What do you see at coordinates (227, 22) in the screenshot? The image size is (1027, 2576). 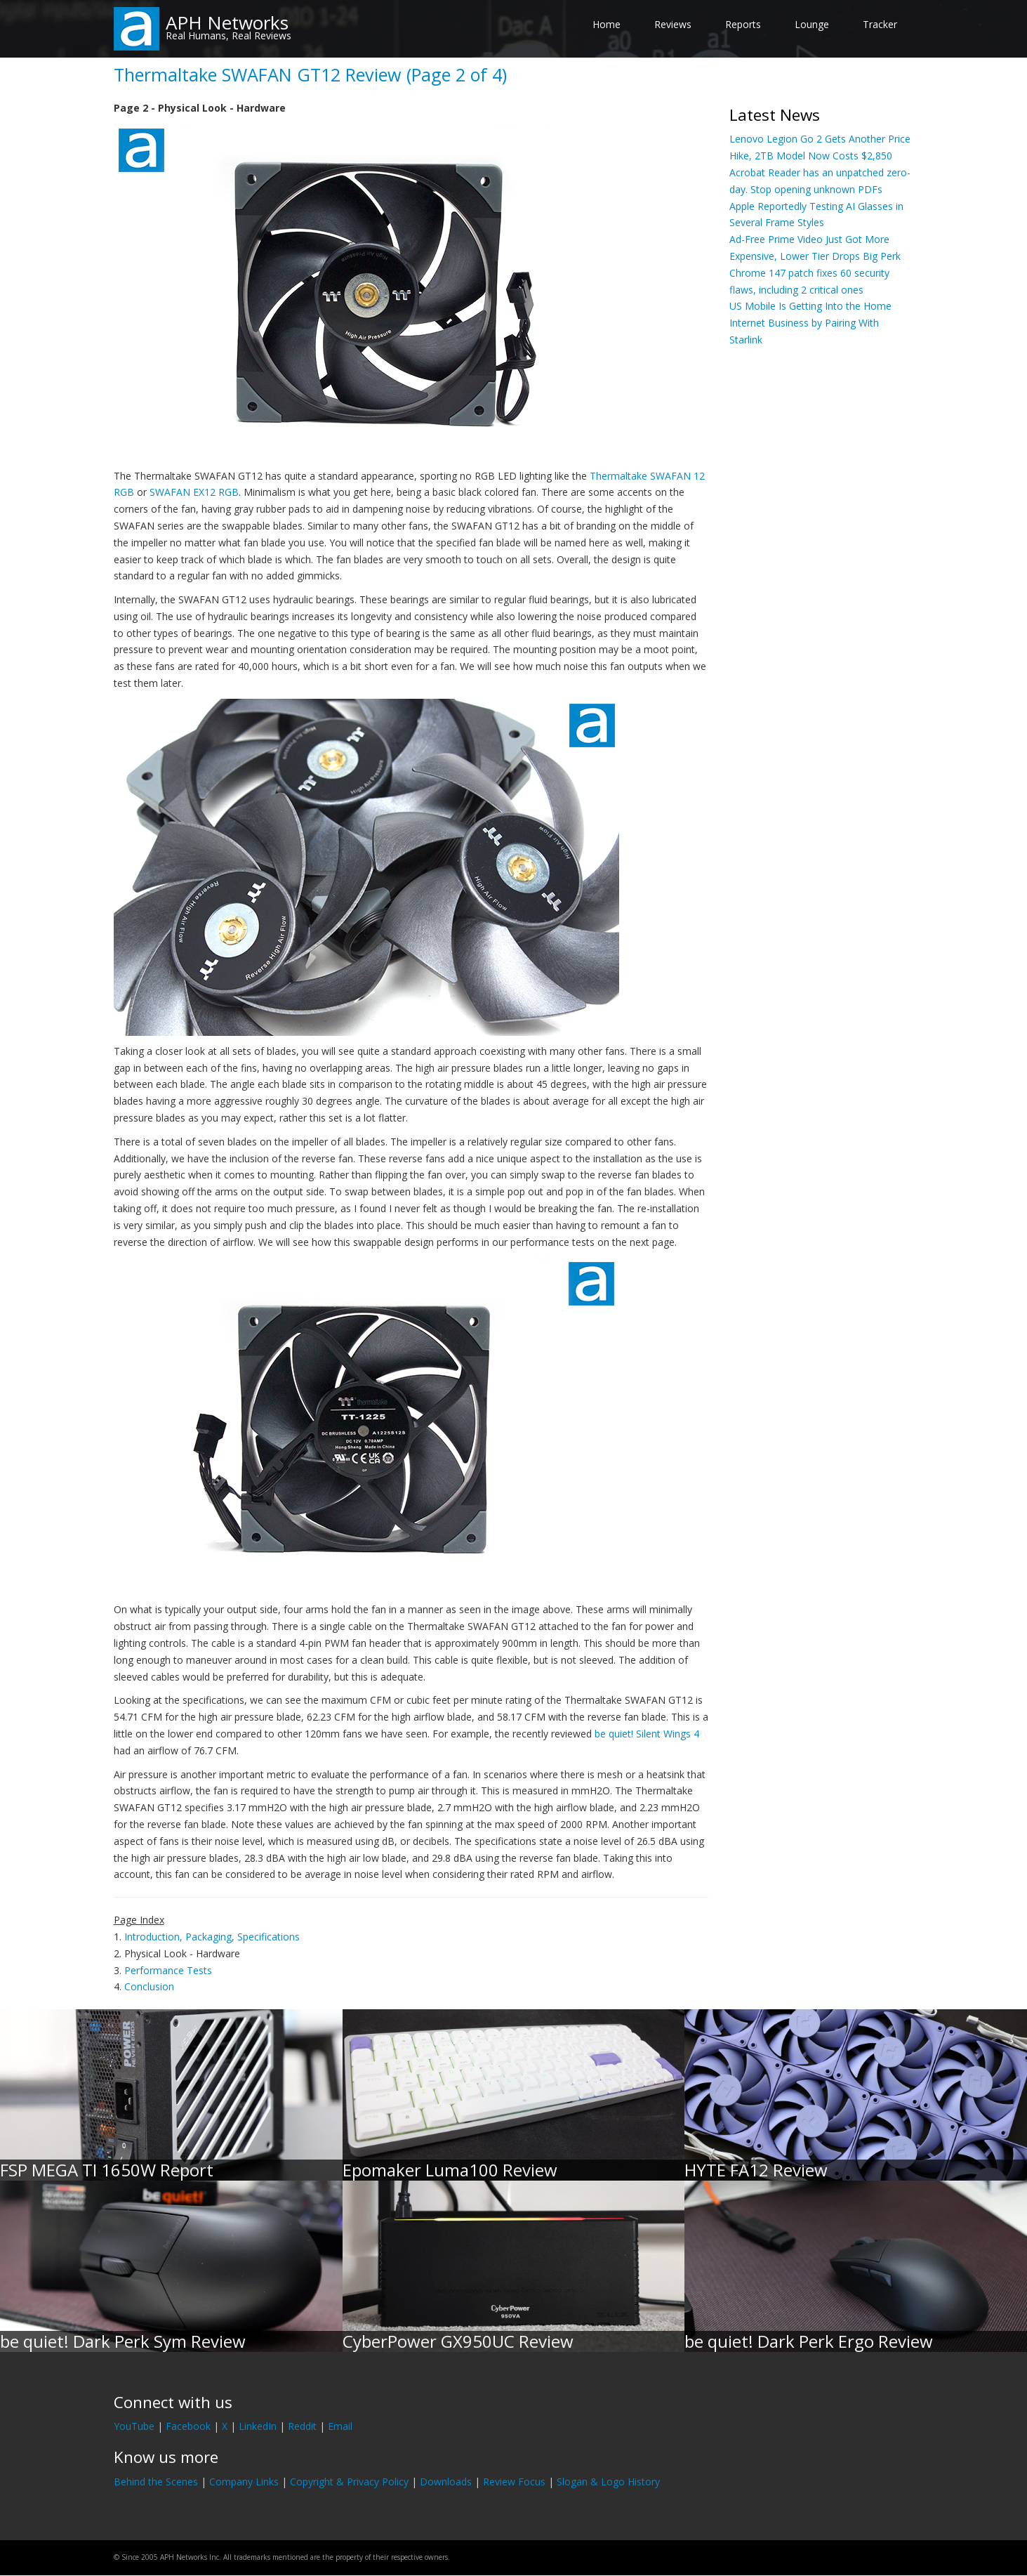 I see `APH Networks` at bounding box center [227, 22].